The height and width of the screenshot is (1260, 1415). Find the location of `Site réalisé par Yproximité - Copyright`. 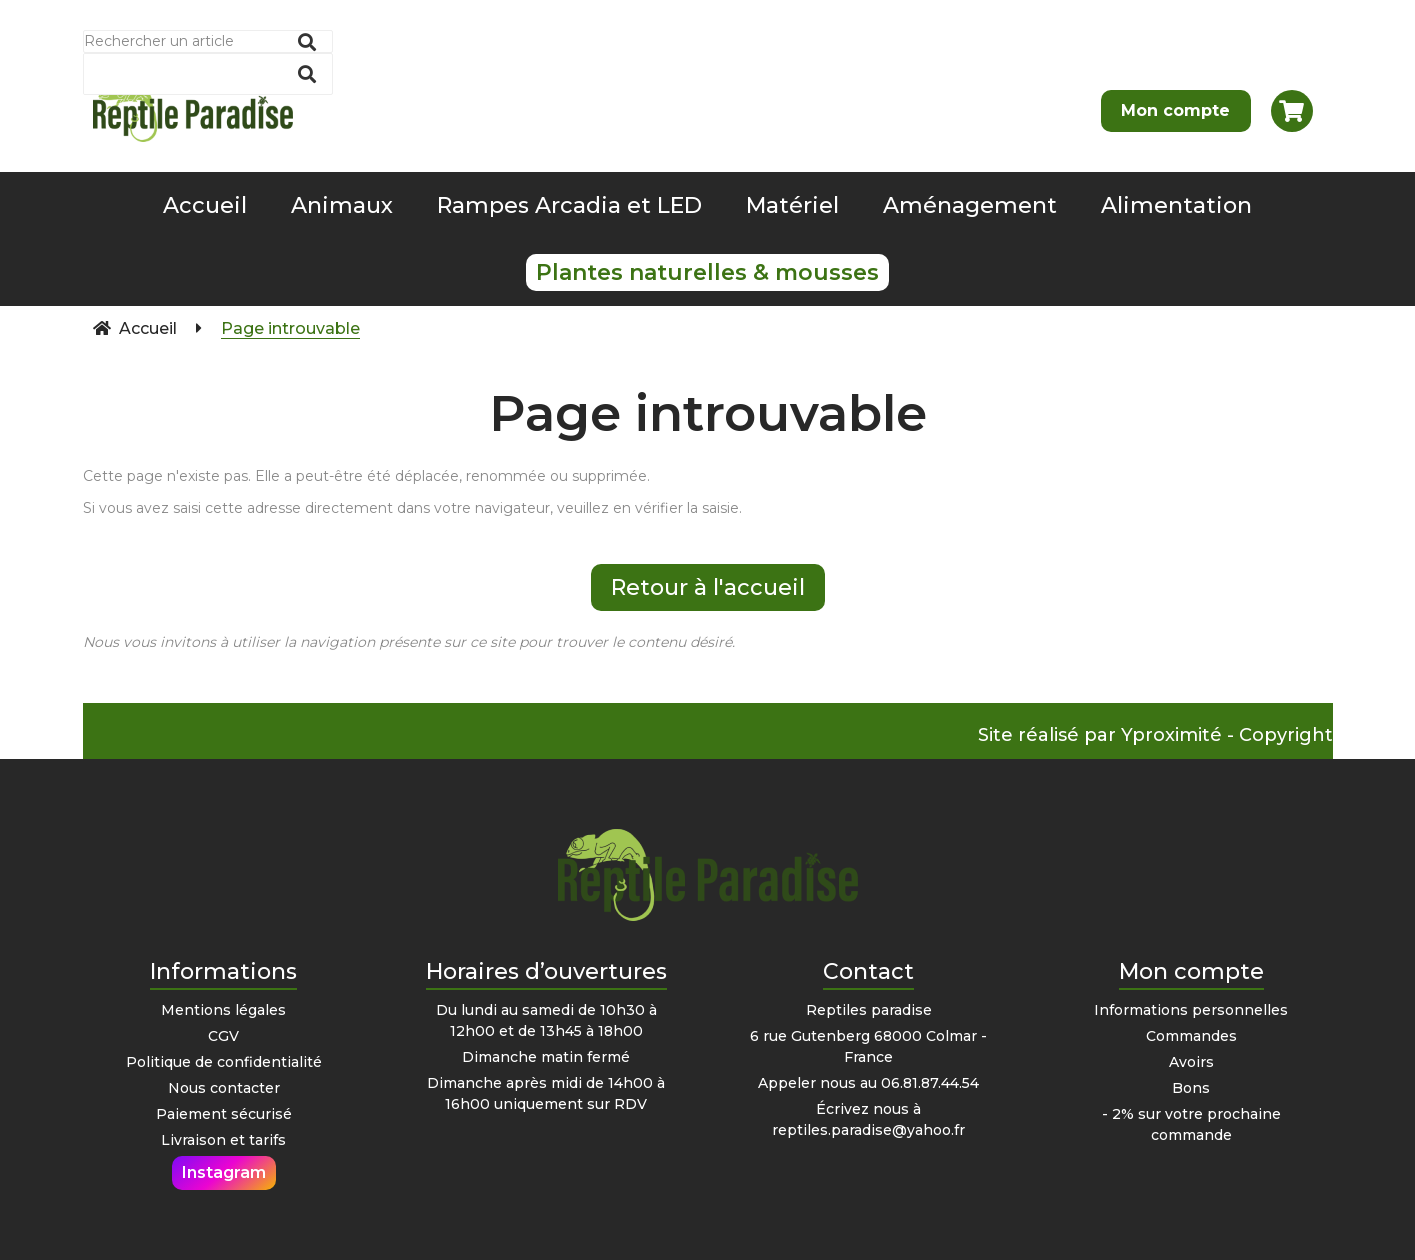

Site réalisé par Yproximité - Copyright is located at coordinates (1155, 735).